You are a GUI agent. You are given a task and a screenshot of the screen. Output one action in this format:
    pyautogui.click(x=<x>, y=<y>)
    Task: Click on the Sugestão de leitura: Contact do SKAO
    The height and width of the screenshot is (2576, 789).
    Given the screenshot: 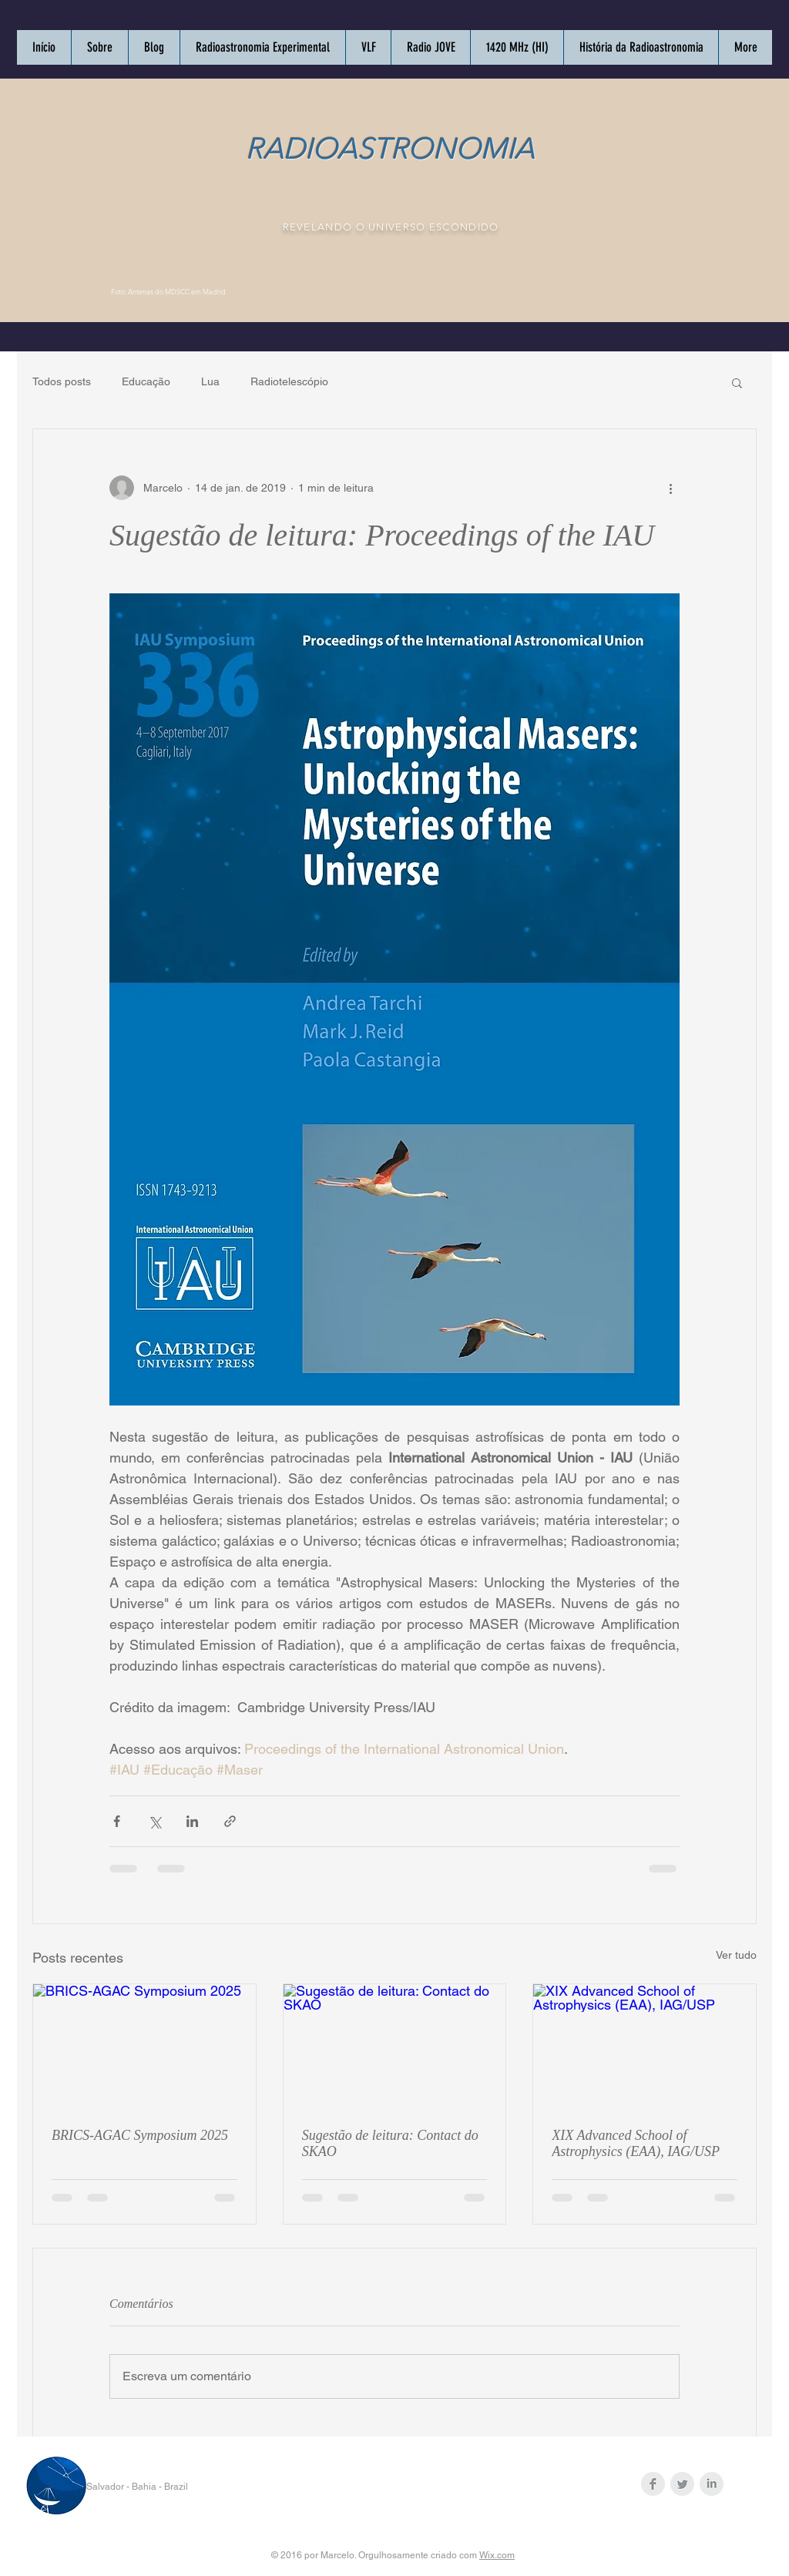 What is the action you would take?
    pyautogui.click(x=390, y=2143)
    